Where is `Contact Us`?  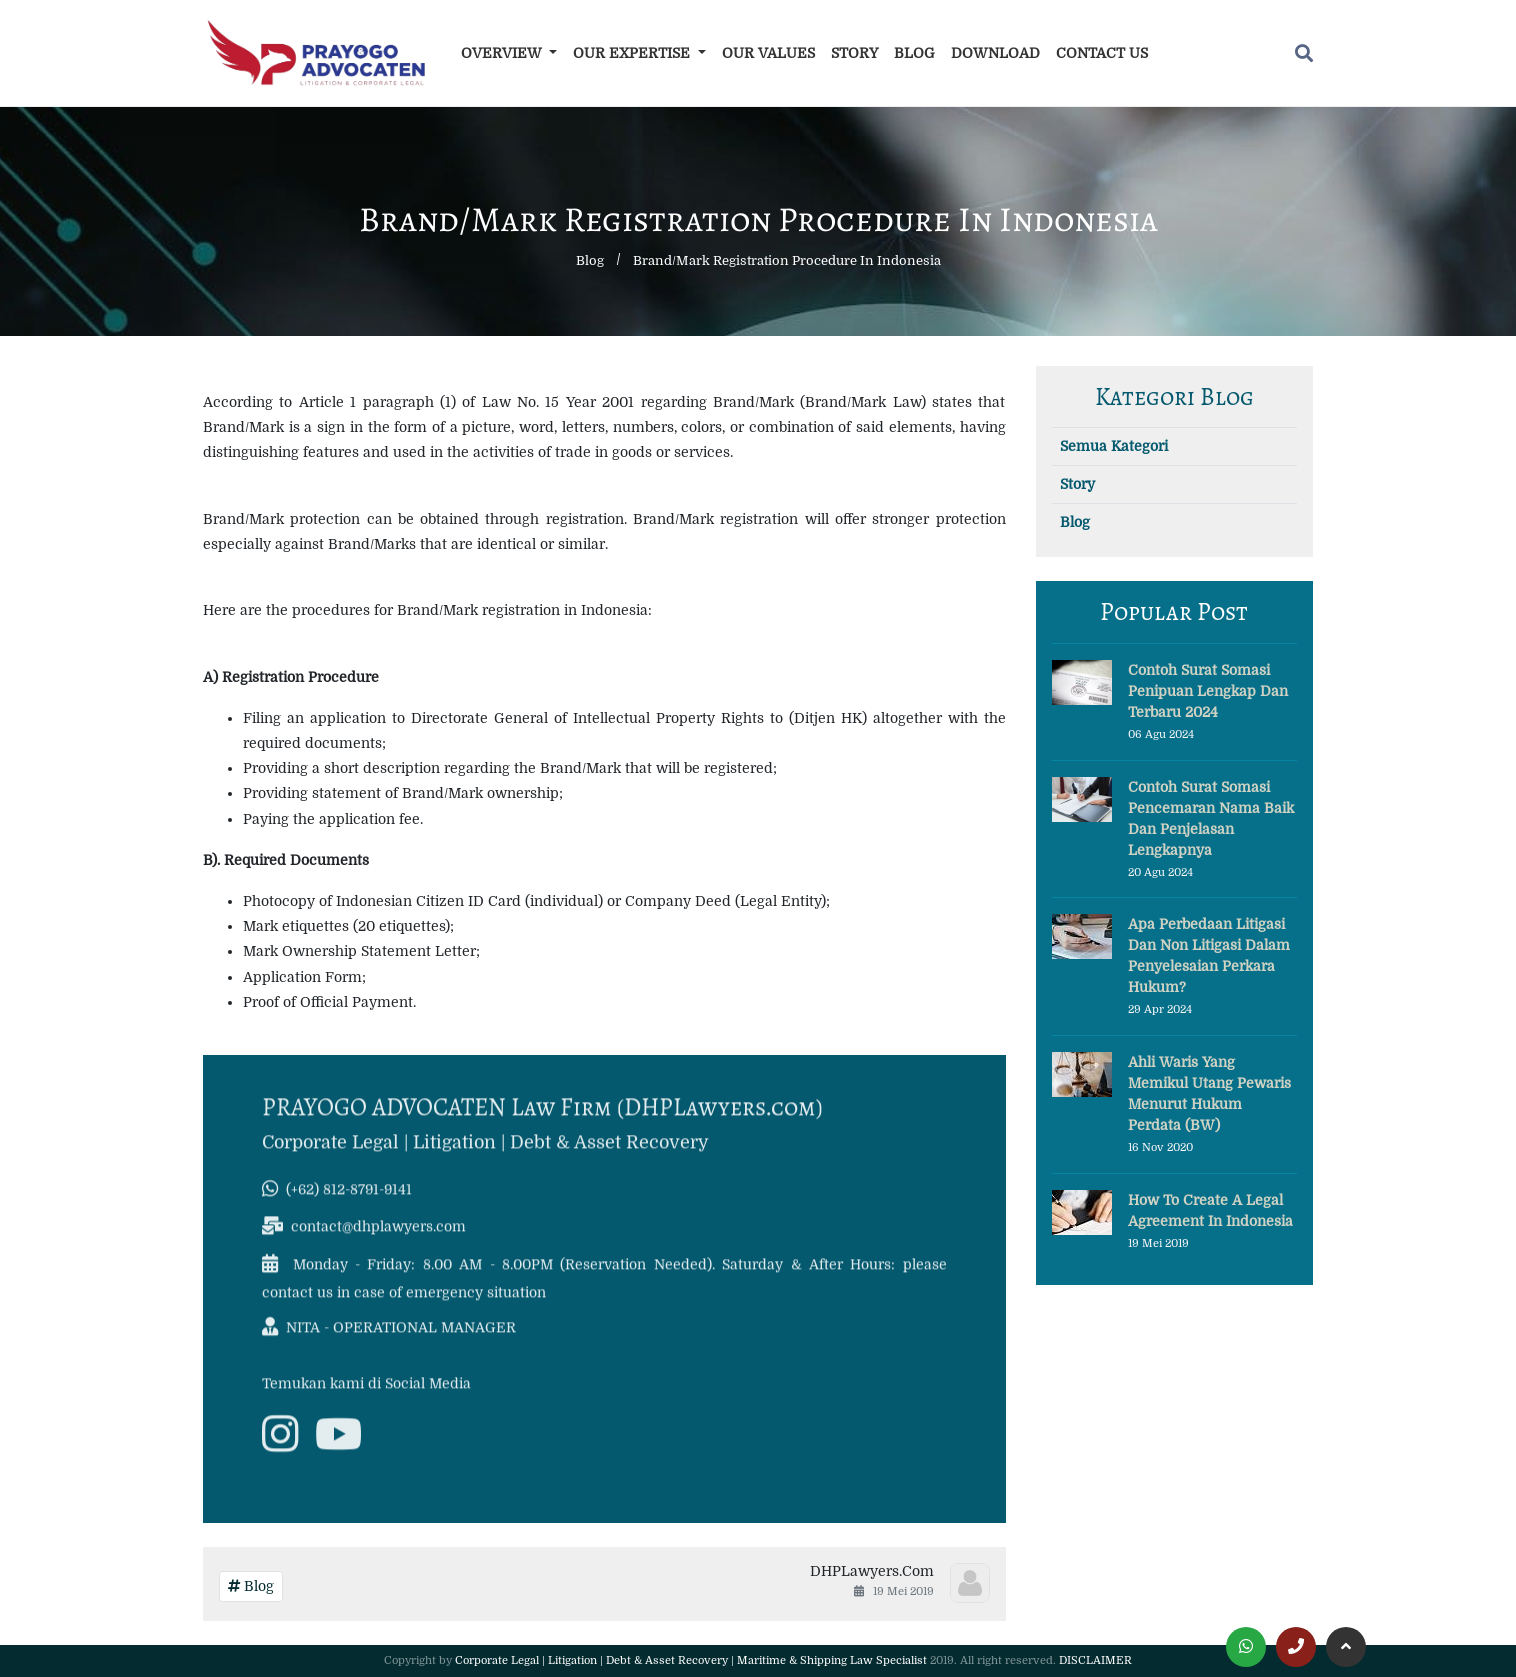
Contact Us is located at coordinates (1102, 53).